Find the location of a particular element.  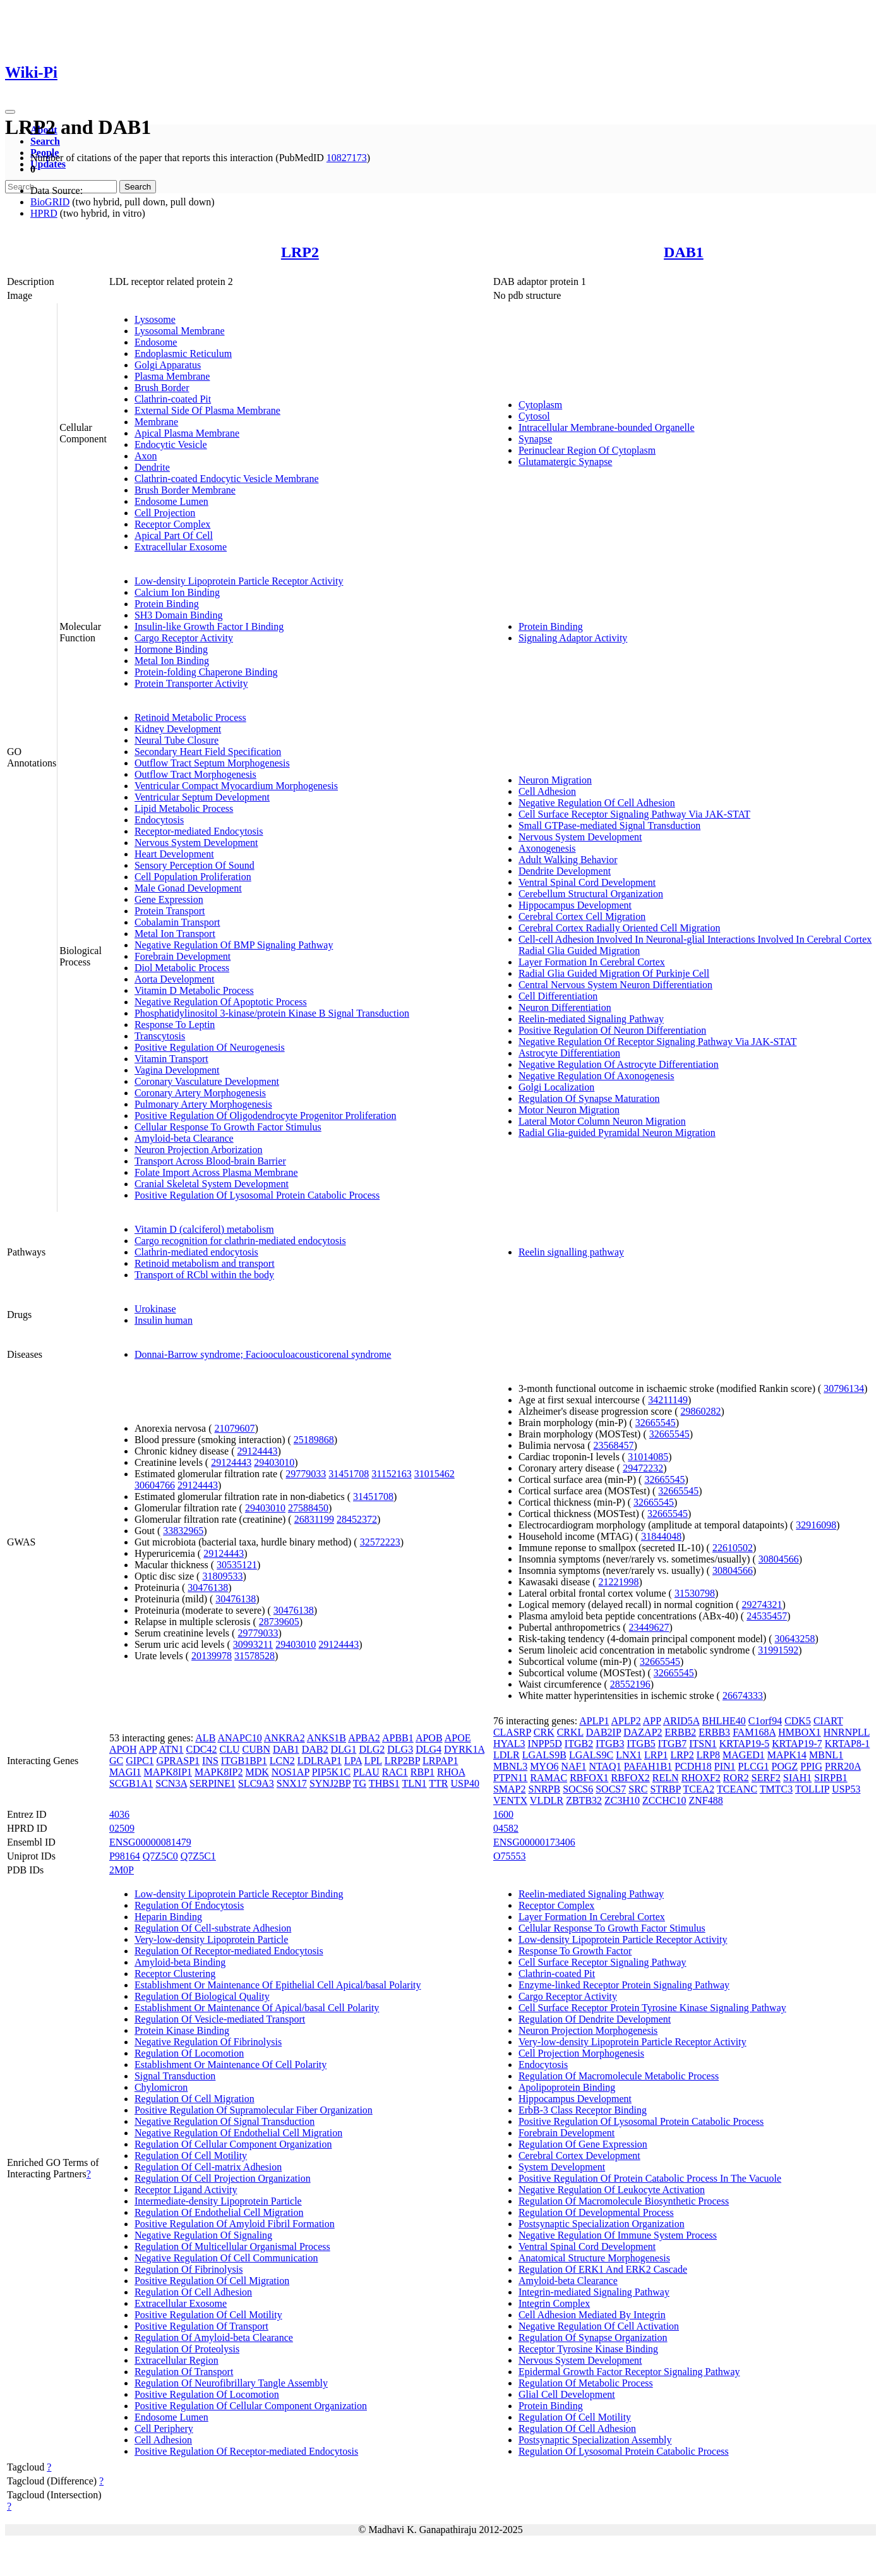

Folate Import Across Plasma Membrane is located at coordinates (216, 1172).